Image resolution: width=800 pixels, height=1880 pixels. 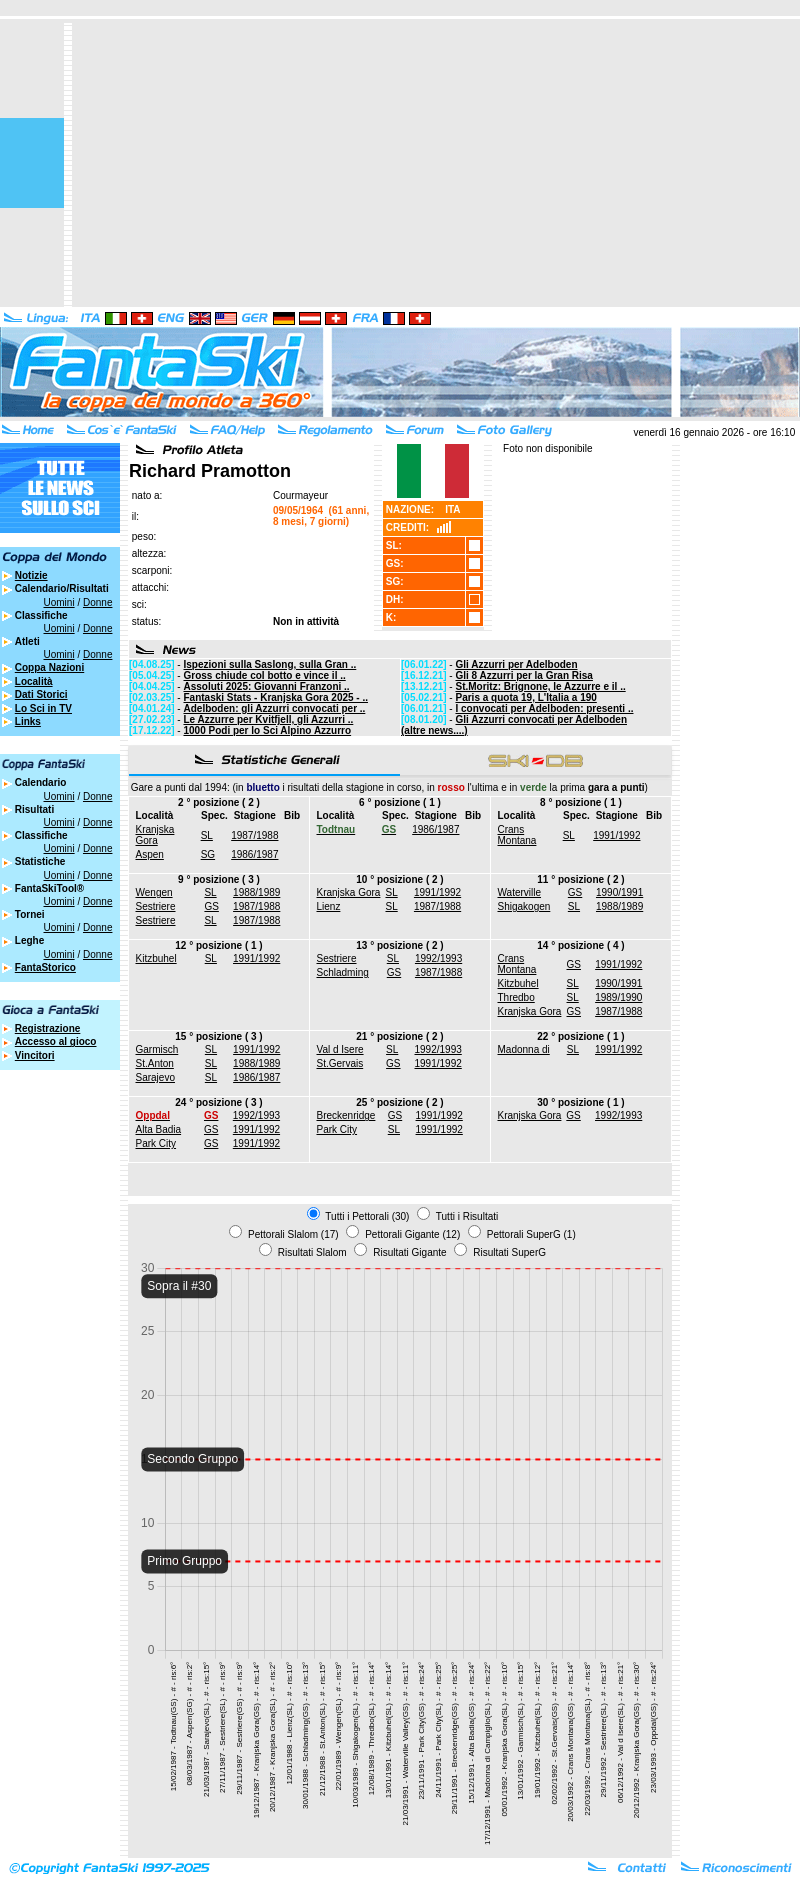 I want to click on Madonna di, so click(x=524, y=1049).